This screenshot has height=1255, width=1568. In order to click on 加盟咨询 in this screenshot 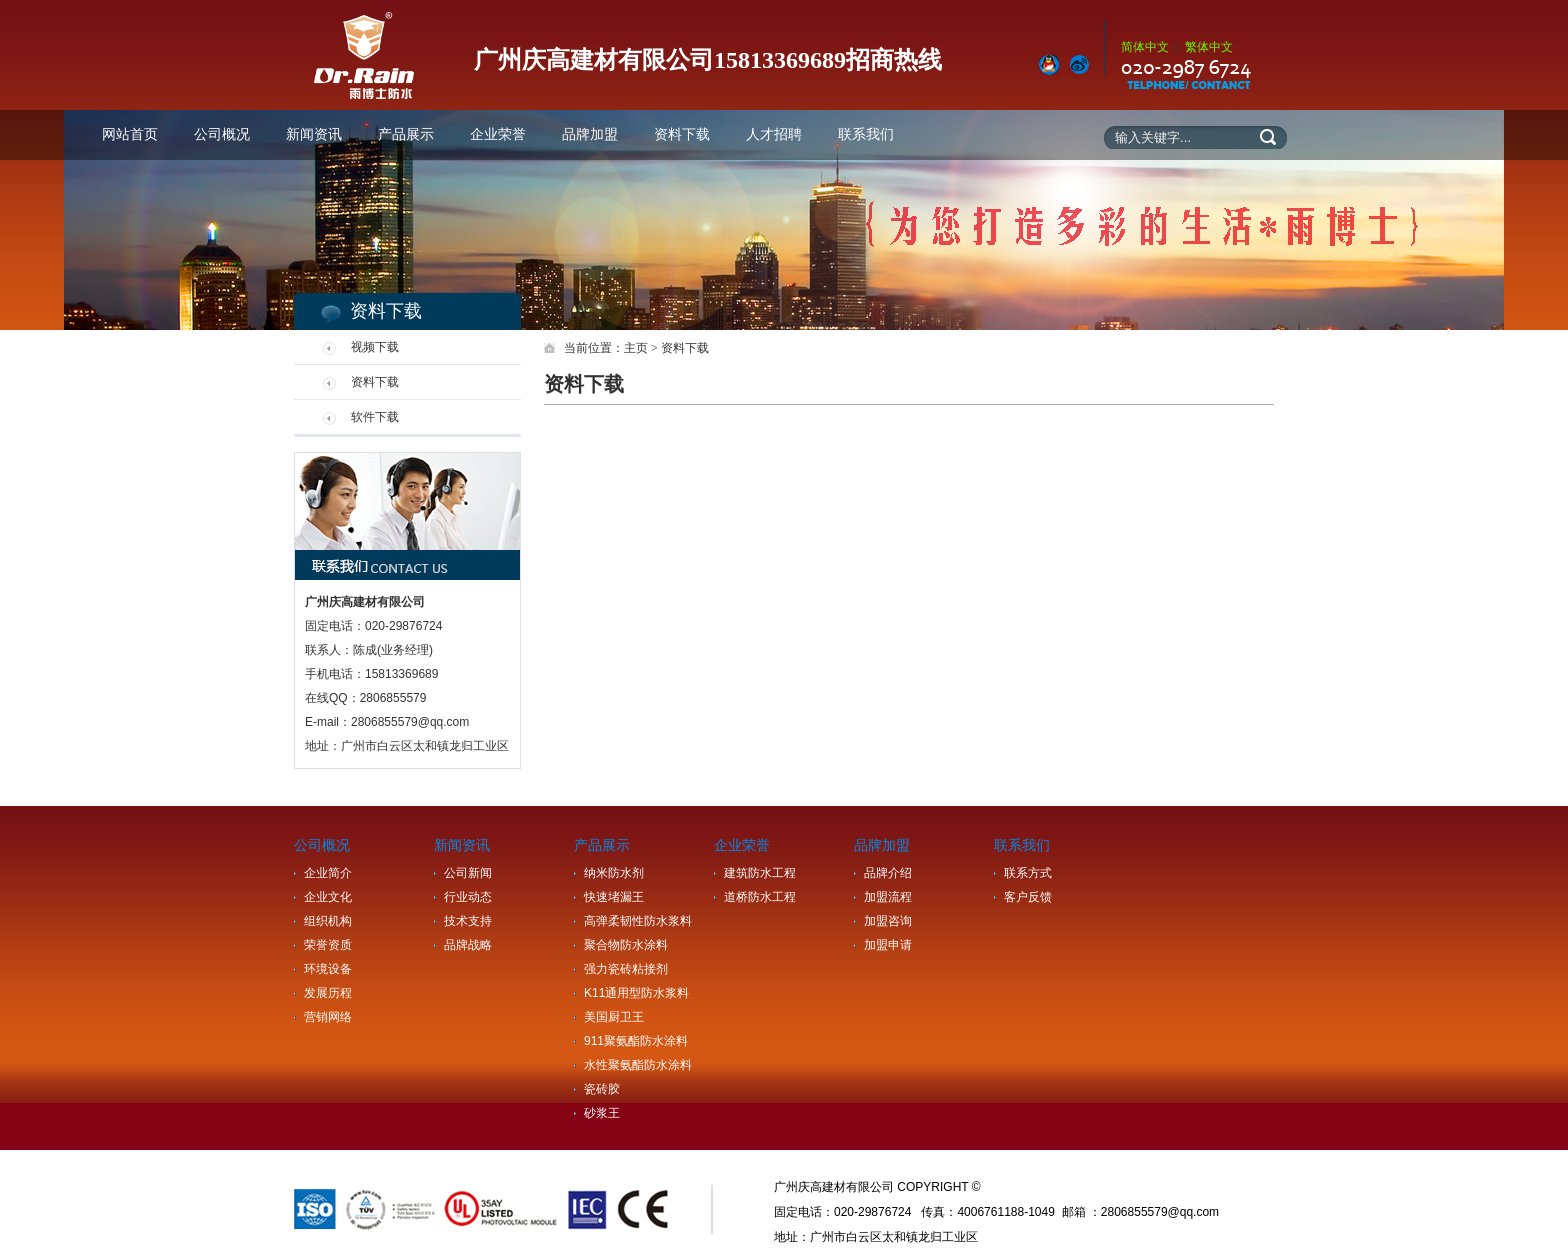, I will do `click(888, 921)`.